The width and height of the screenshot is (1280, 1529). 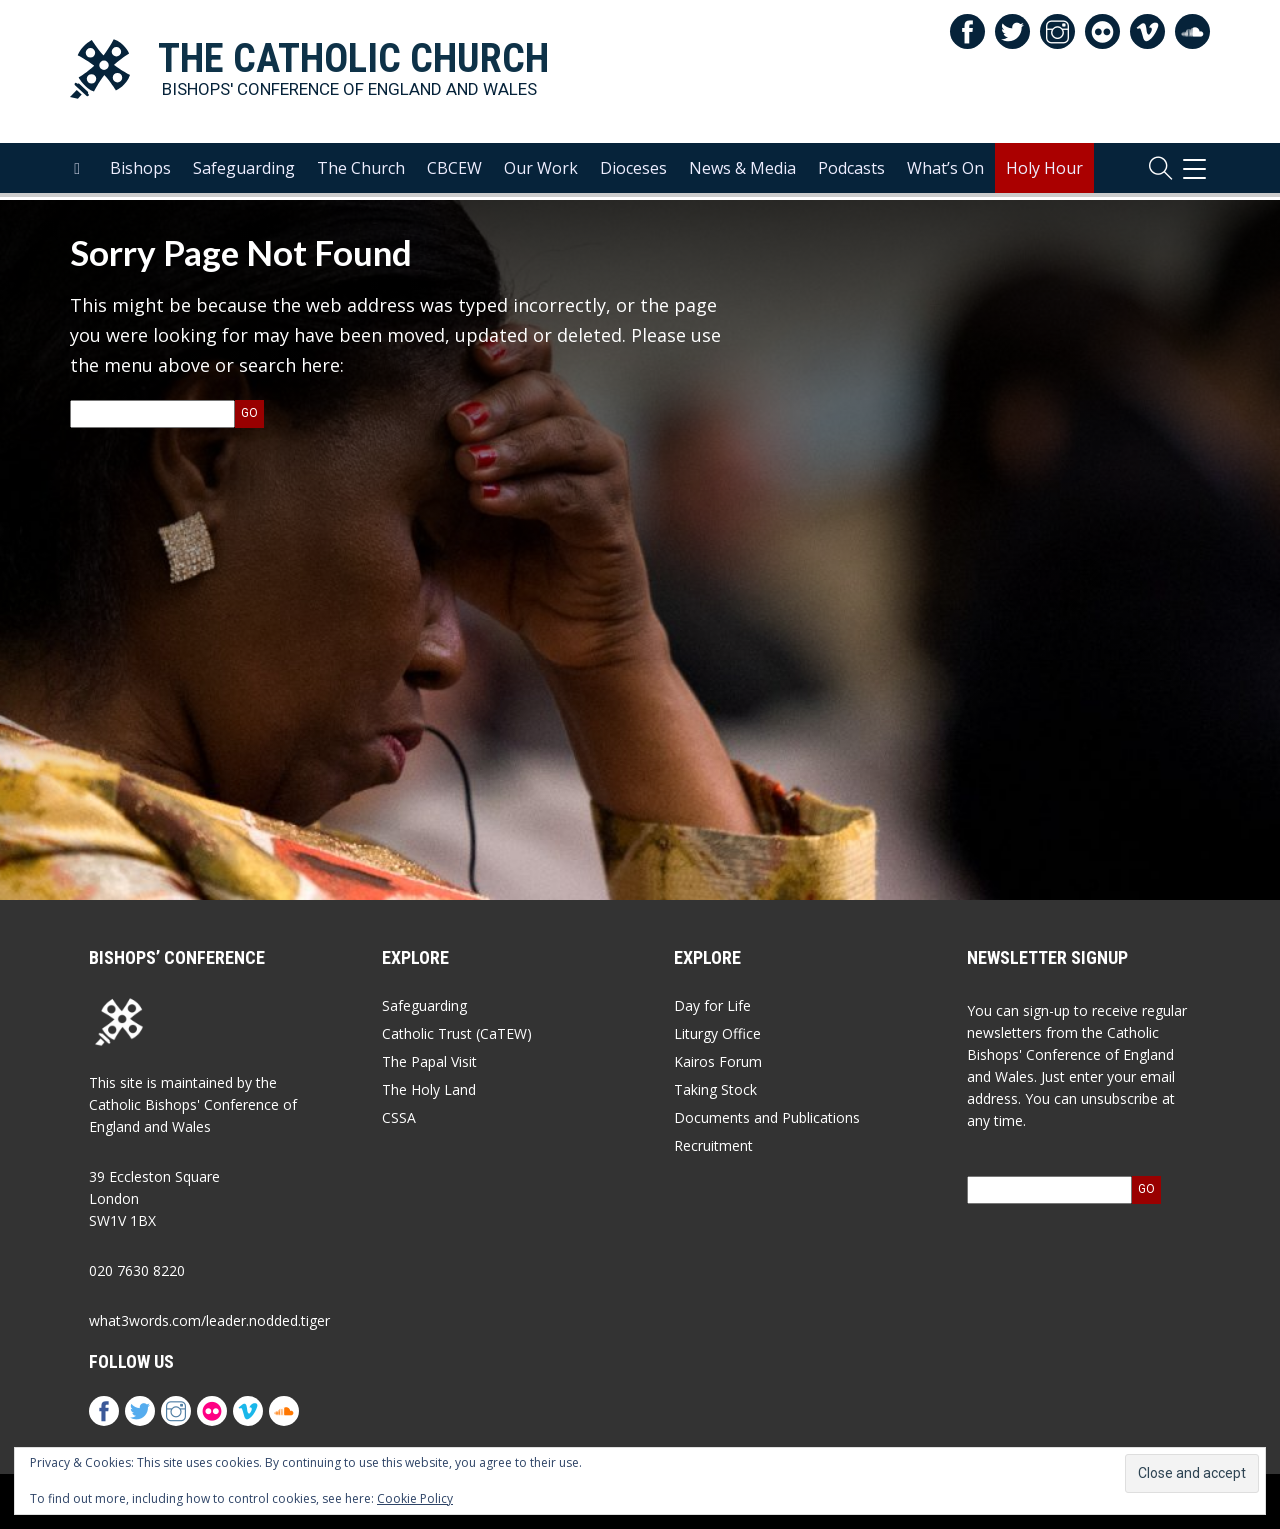 I want to click on The Papal Visit, so click(x=429, y=1061).